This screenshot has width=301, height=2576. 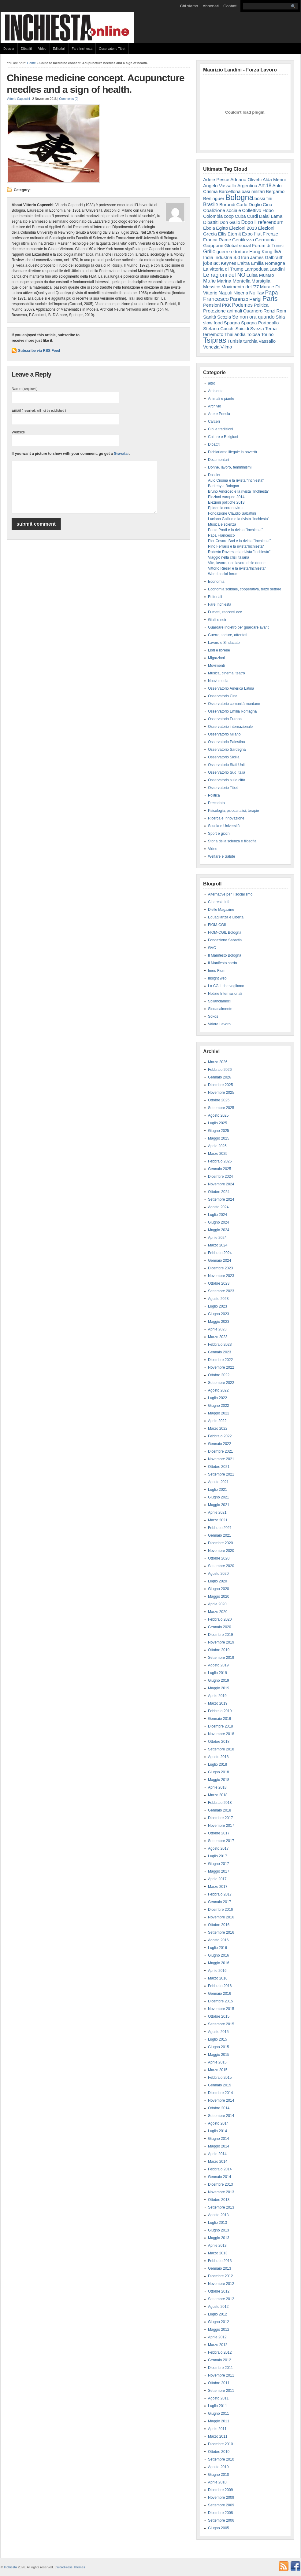 I want to click on Carceri, so click(x=214, y=421).